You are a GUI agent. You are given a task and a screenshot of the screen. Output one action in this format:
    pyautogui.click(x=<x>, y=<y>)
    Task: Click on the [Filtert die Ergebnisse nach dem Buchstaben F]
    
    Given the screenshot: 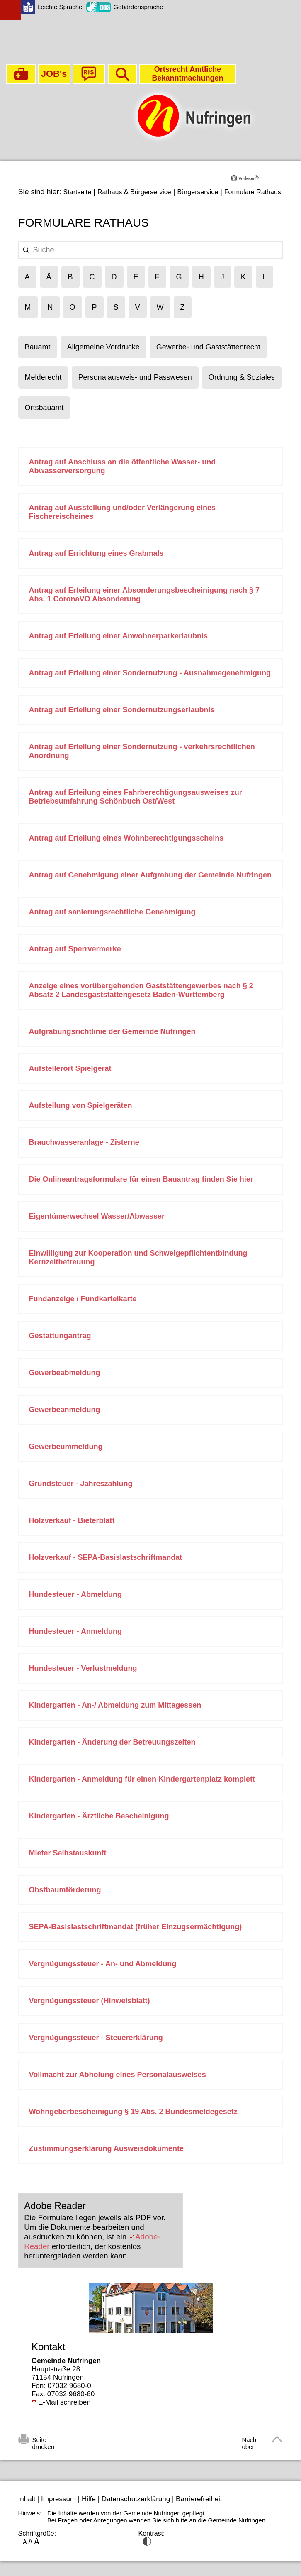 What is the action you would take?
    pyautogui.click(x=157, y=277)
    